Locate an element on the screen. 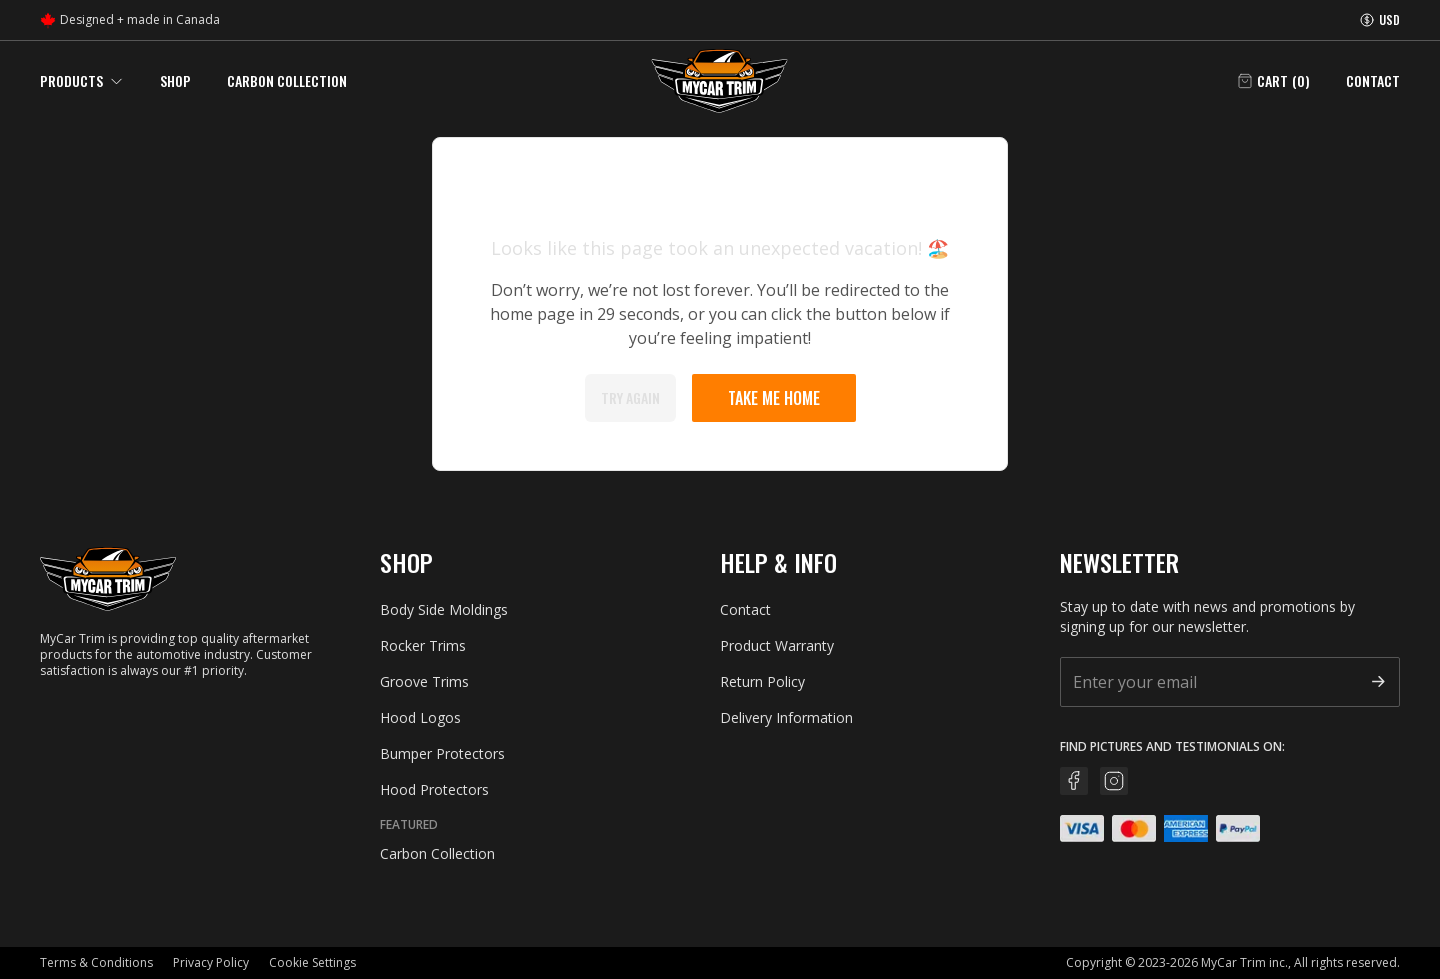 This screenshot has height=979, width=1440. Take me home is located at coordinates (774, 398).